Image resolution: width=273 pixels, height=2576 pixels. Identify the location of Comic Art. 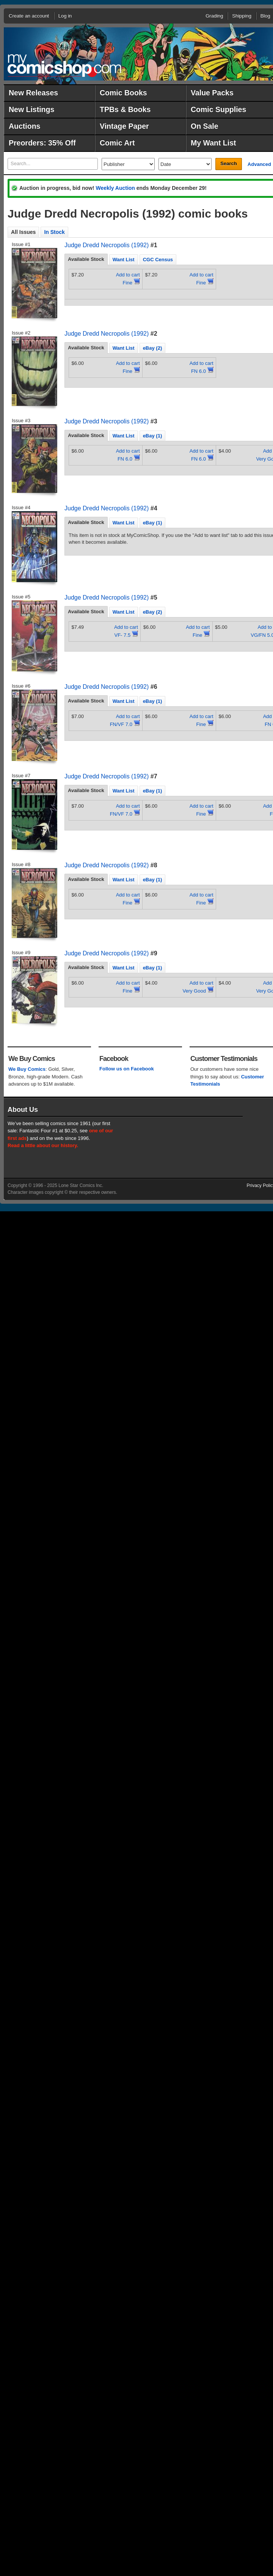
(117, 143).